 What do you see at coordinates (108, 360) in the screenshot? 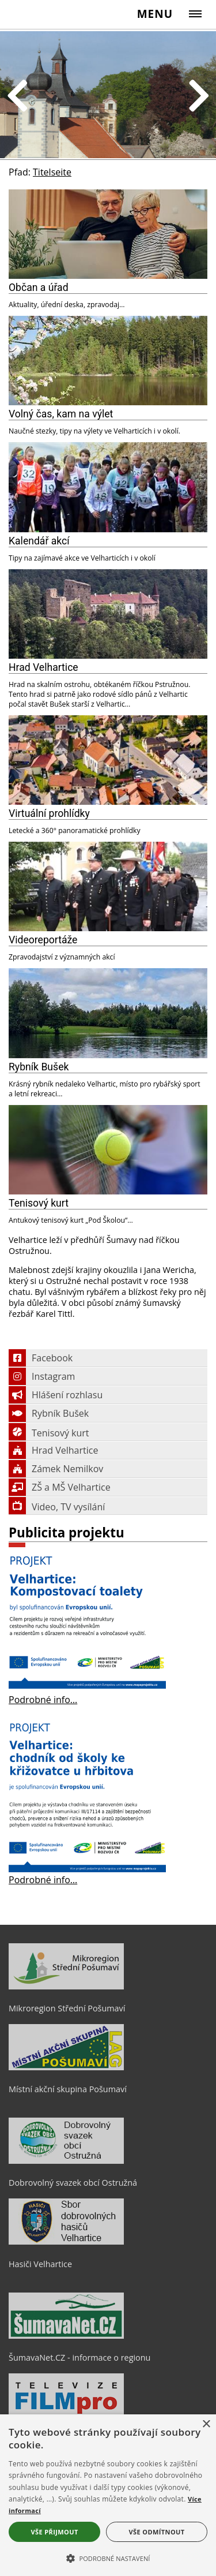
I see `[Volný čas, kam na výlet]` at bounding box center [108, 360].